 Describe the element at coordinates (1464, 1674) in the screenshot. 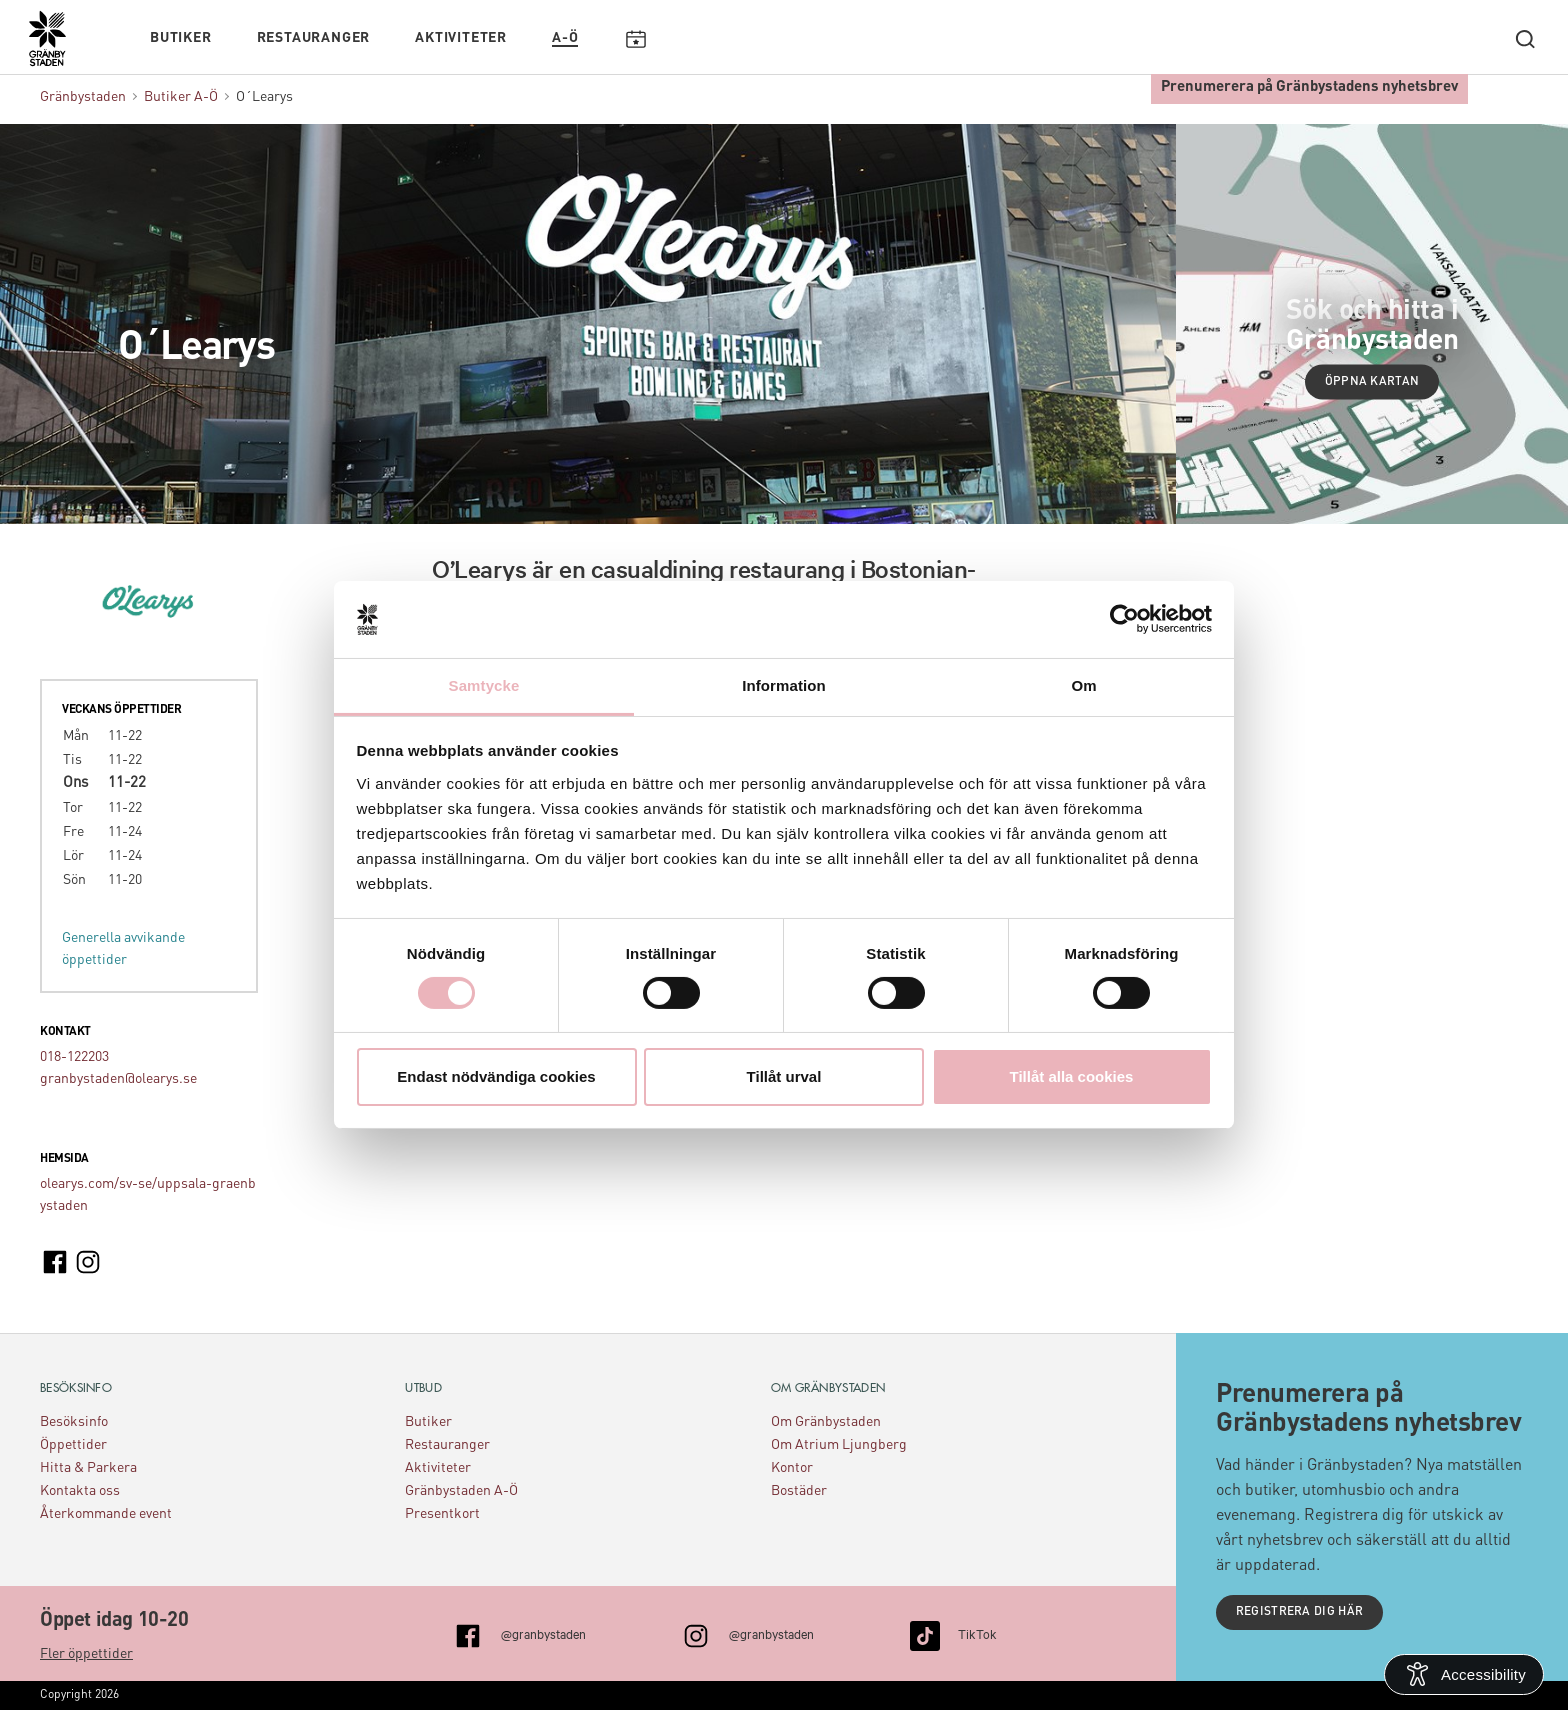

I see `[Open Accessibility Information]` at that location.